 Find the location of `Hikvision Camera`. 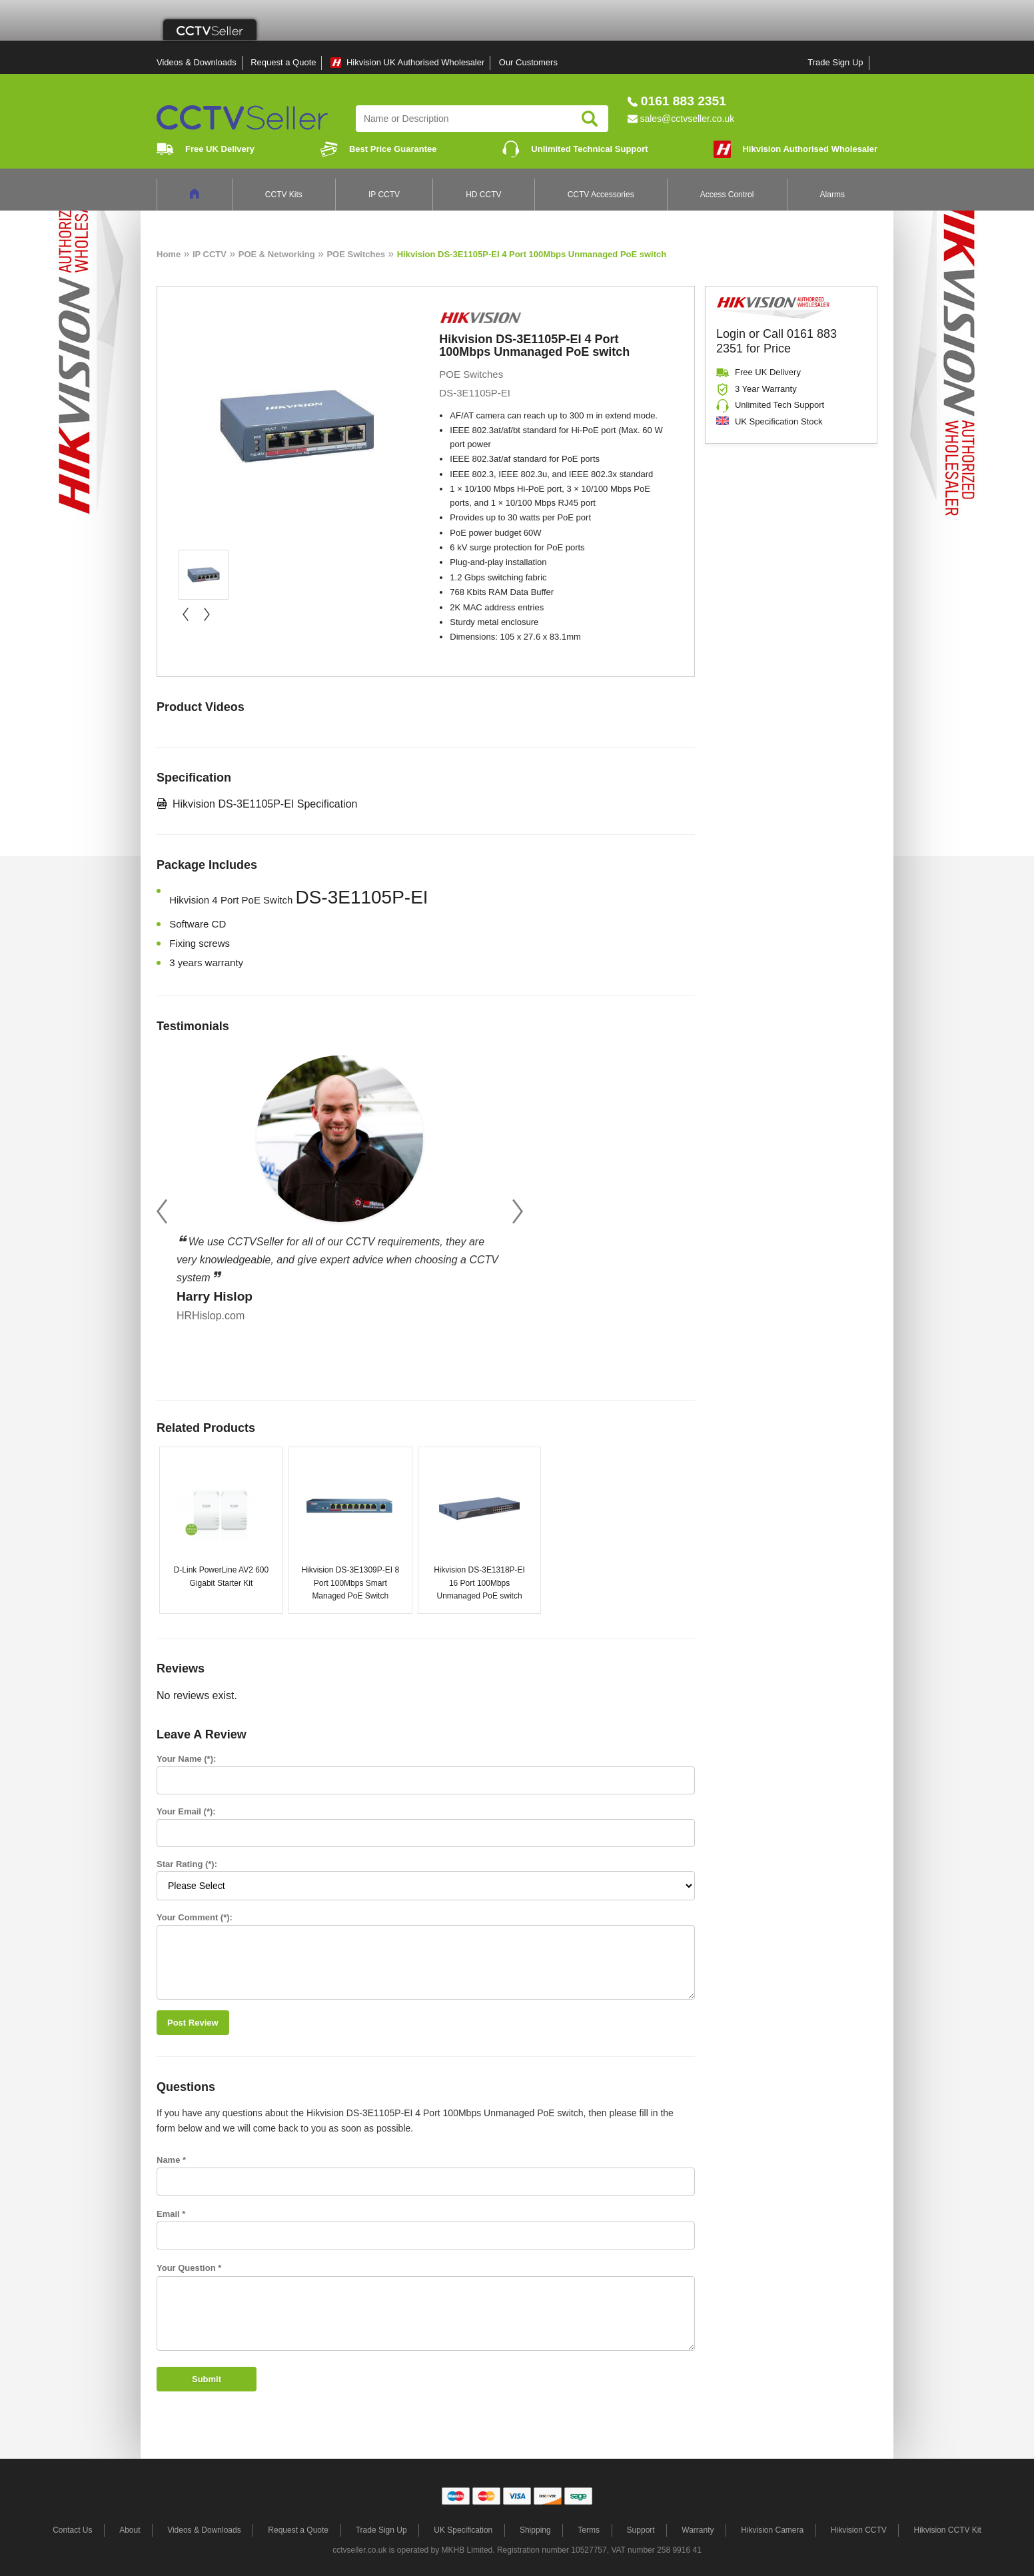

Hikvision Camera is located at coordinates (772, 2530).